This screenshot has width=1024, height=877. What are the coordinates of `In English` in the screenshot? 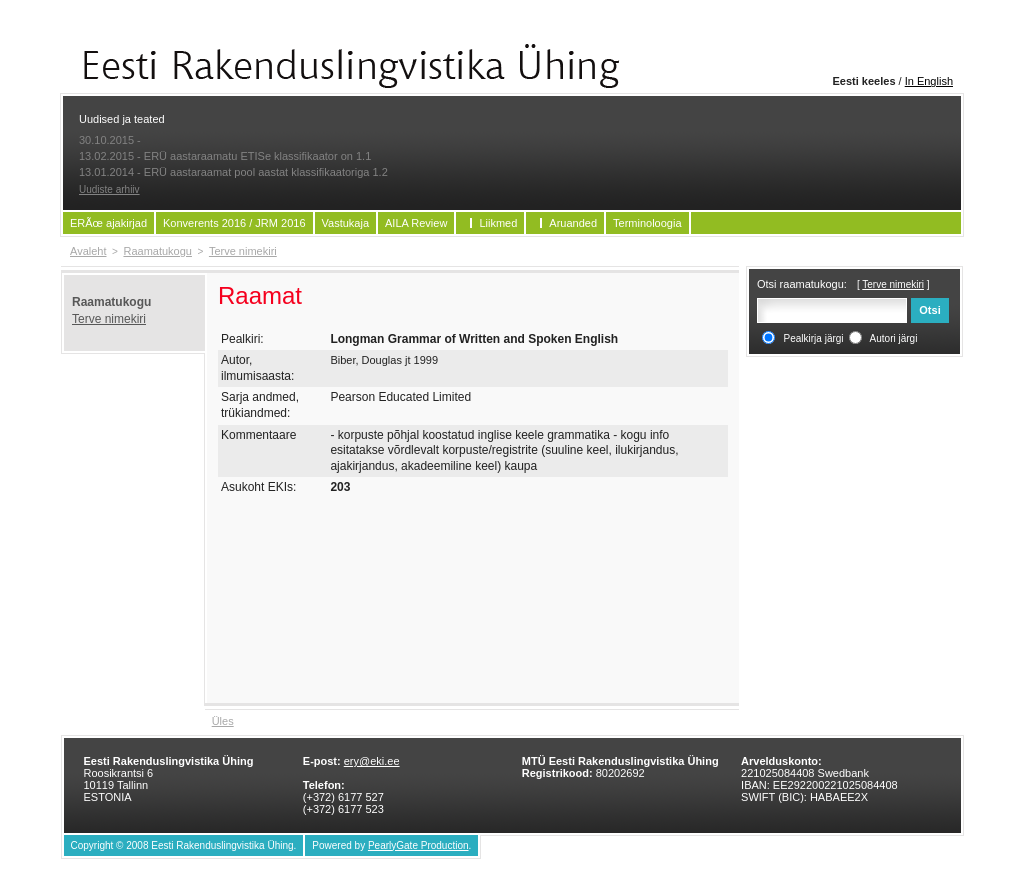 It's located at (929, 81).